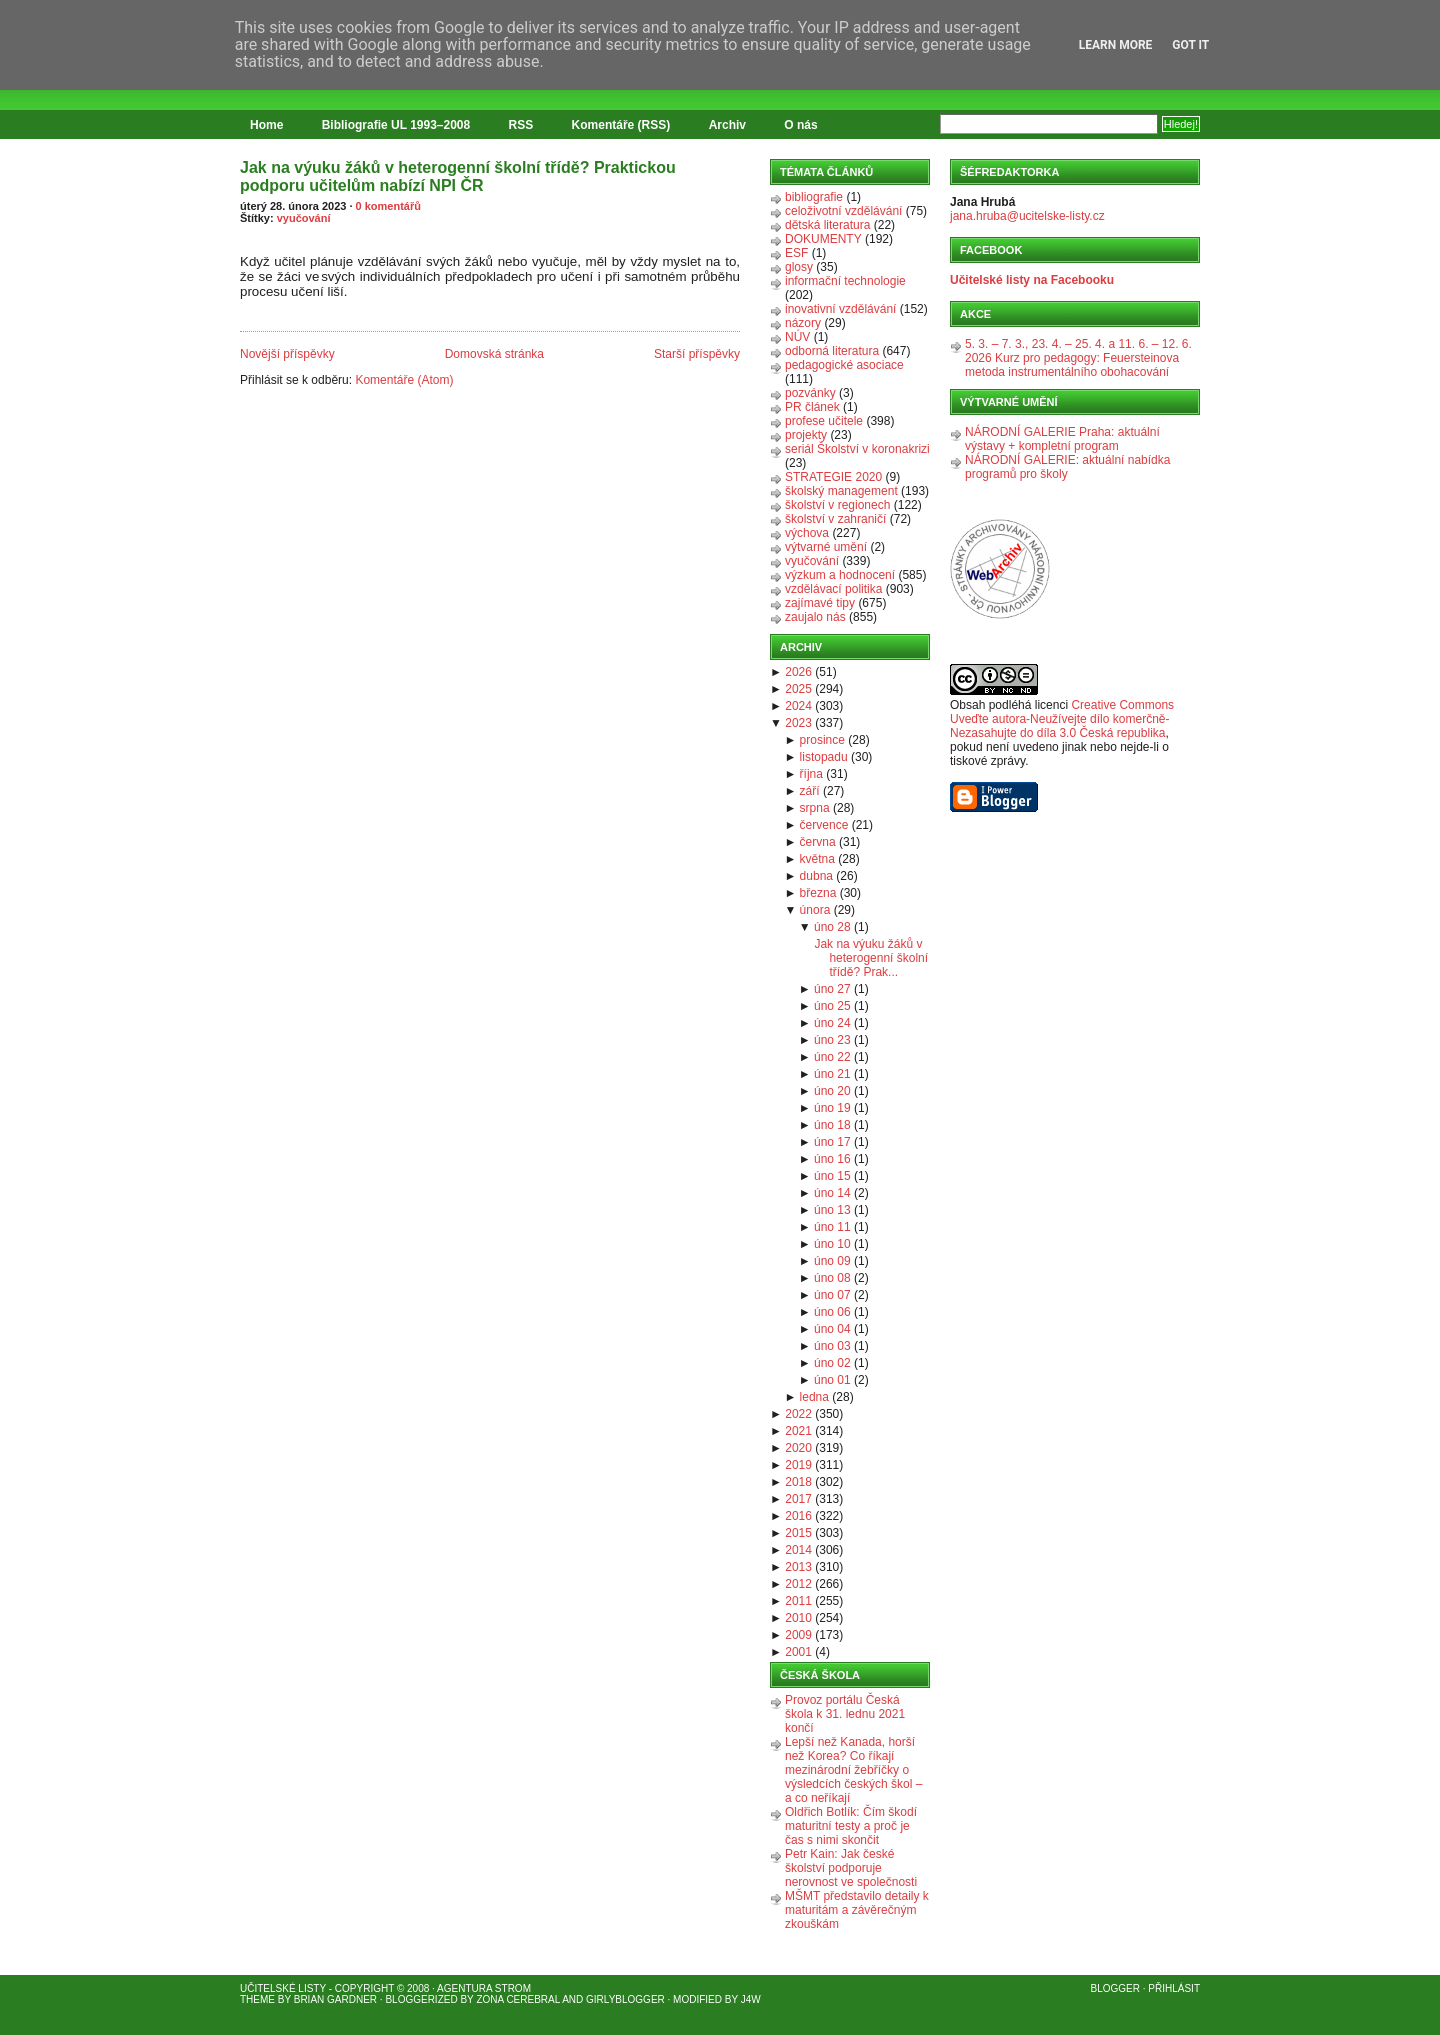 This screenshot has width=1440, height=2035. Describe the element at coordinates (257, 1999) in the screenshot. I see `Theme` at that location.